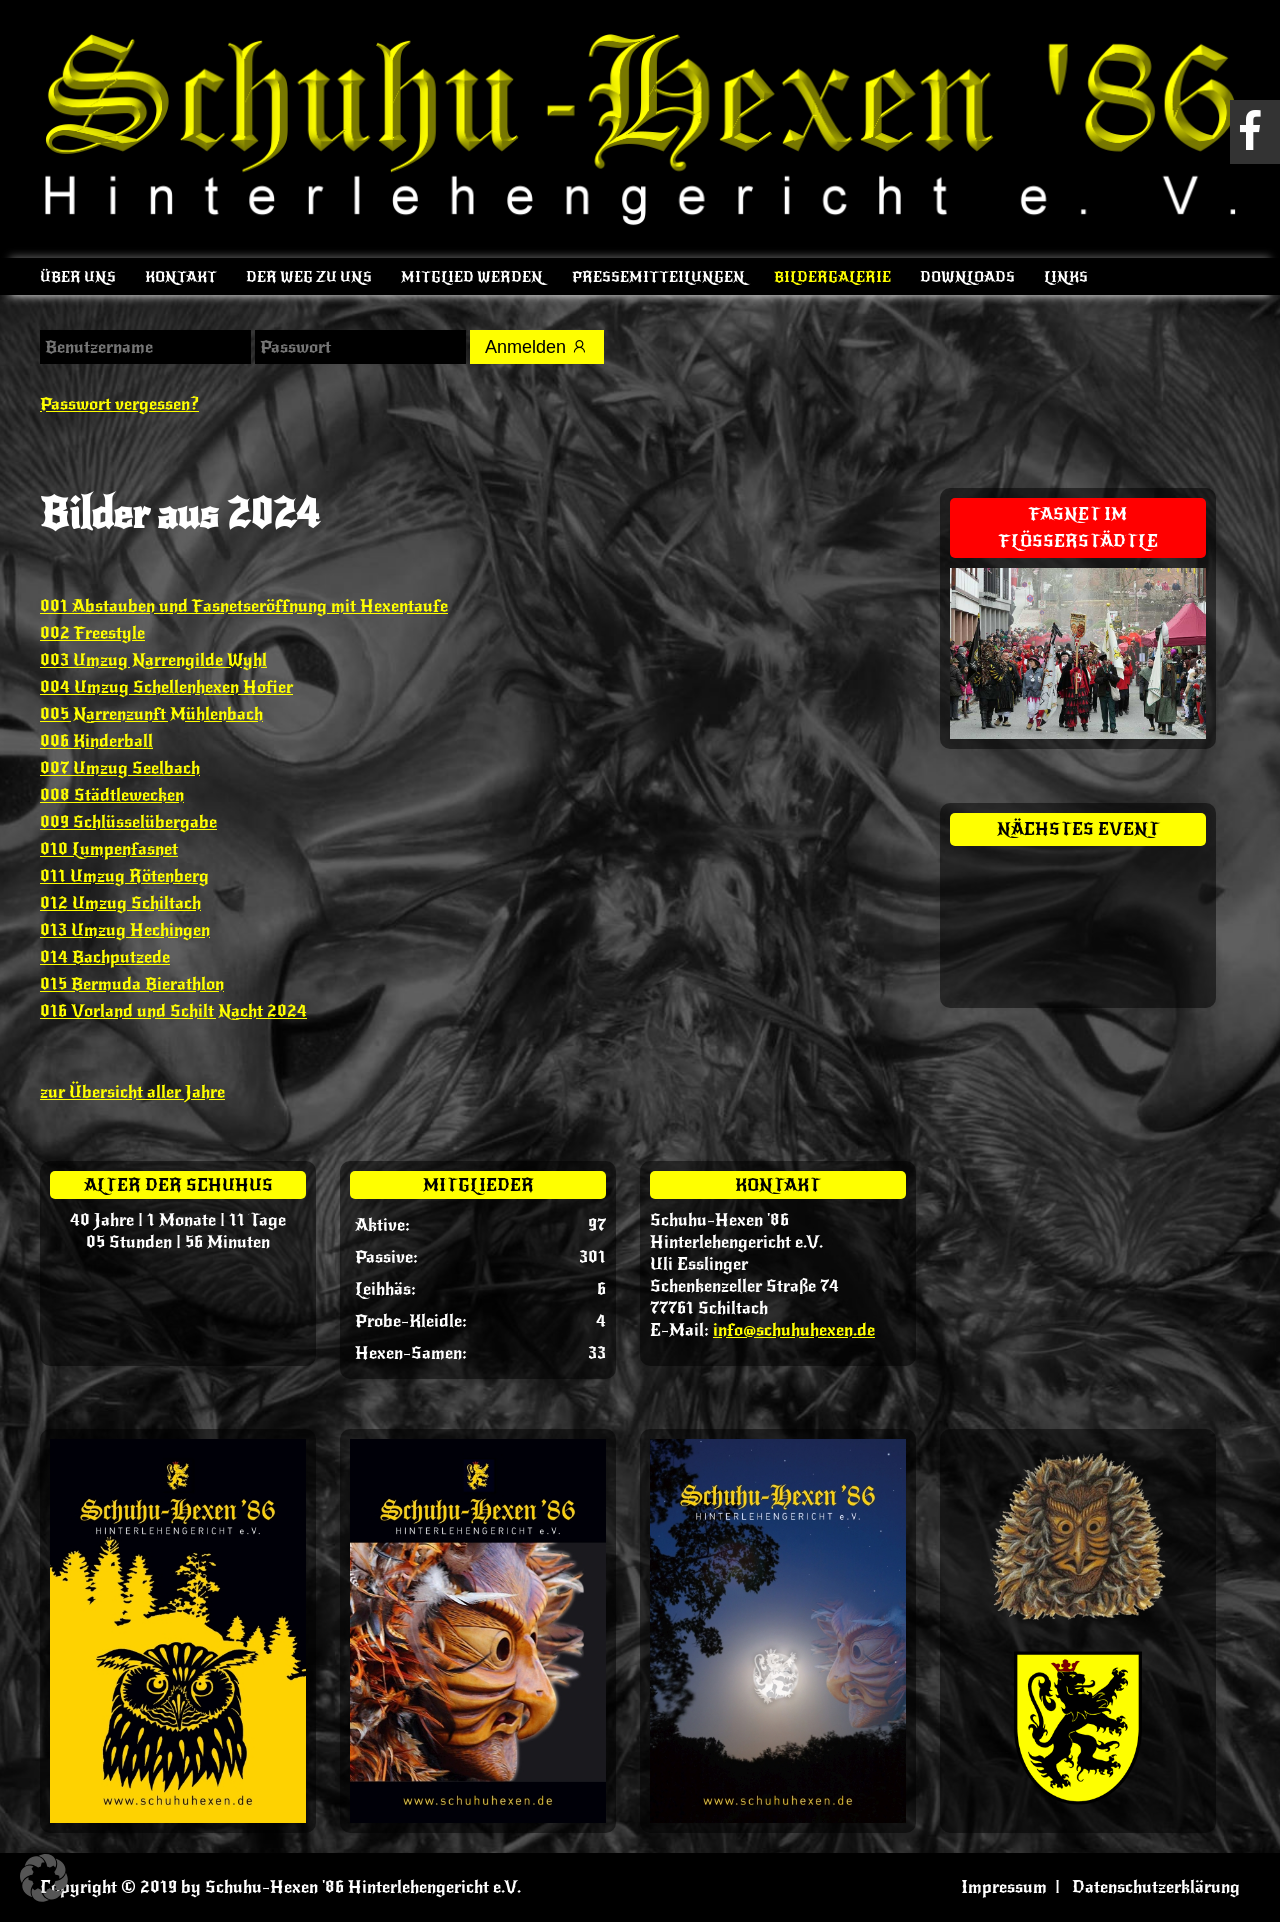 The width and height of the screenshot is (1280, 1922). I want to click on zur Übersicht aller Jahre, so click(132, 1092).